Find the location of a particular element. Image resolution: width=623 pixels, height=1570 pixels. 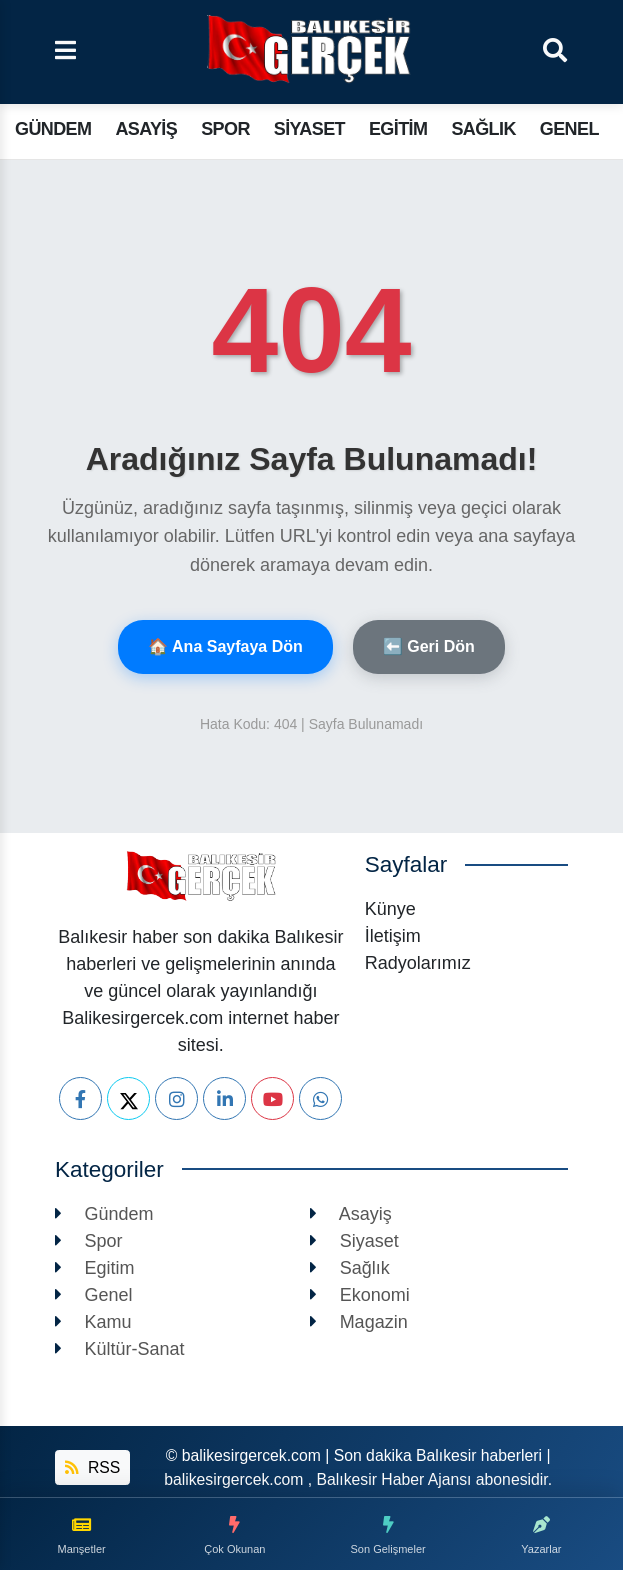

Asayiş is located at coordinates (146, 129).